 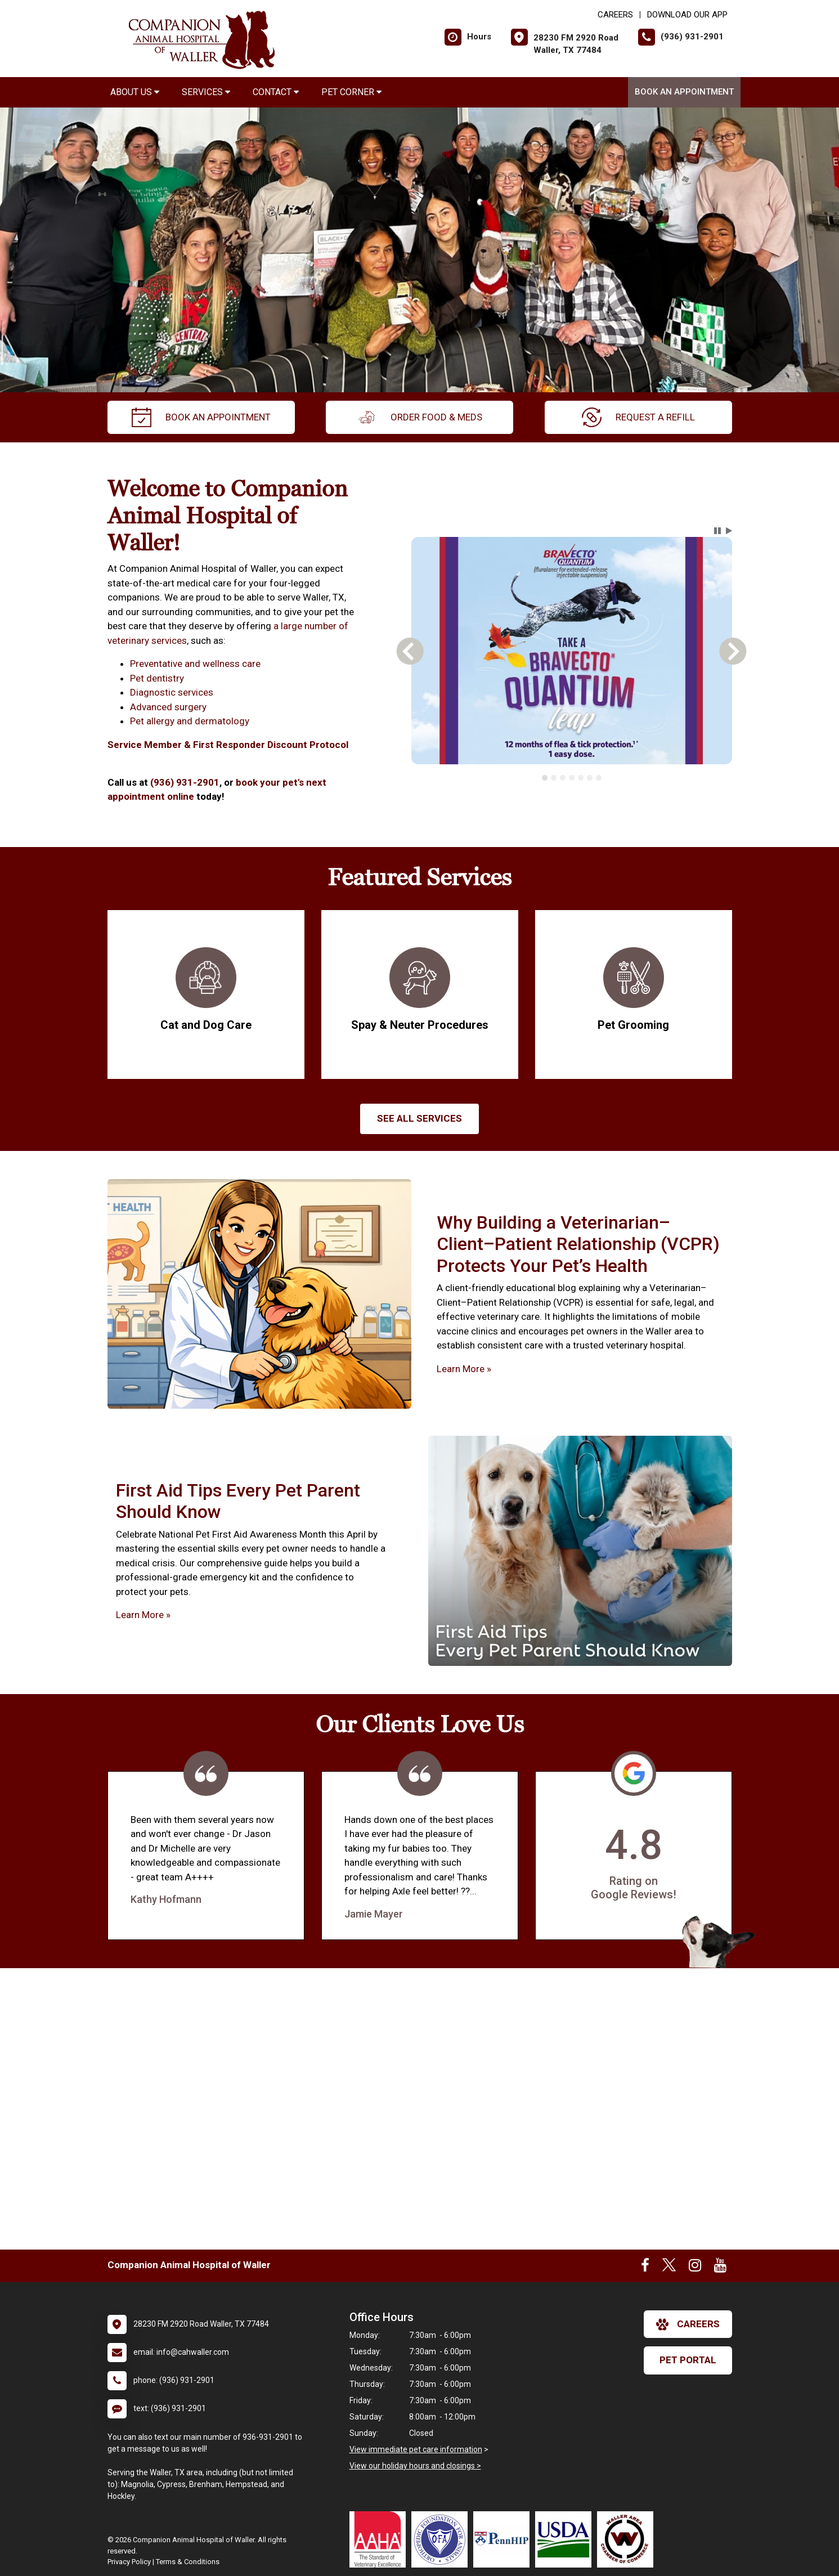 What do you see at coordinates (571, 777) in the screenshot?
I see `[tablist]` at bounding box center [571, 777].